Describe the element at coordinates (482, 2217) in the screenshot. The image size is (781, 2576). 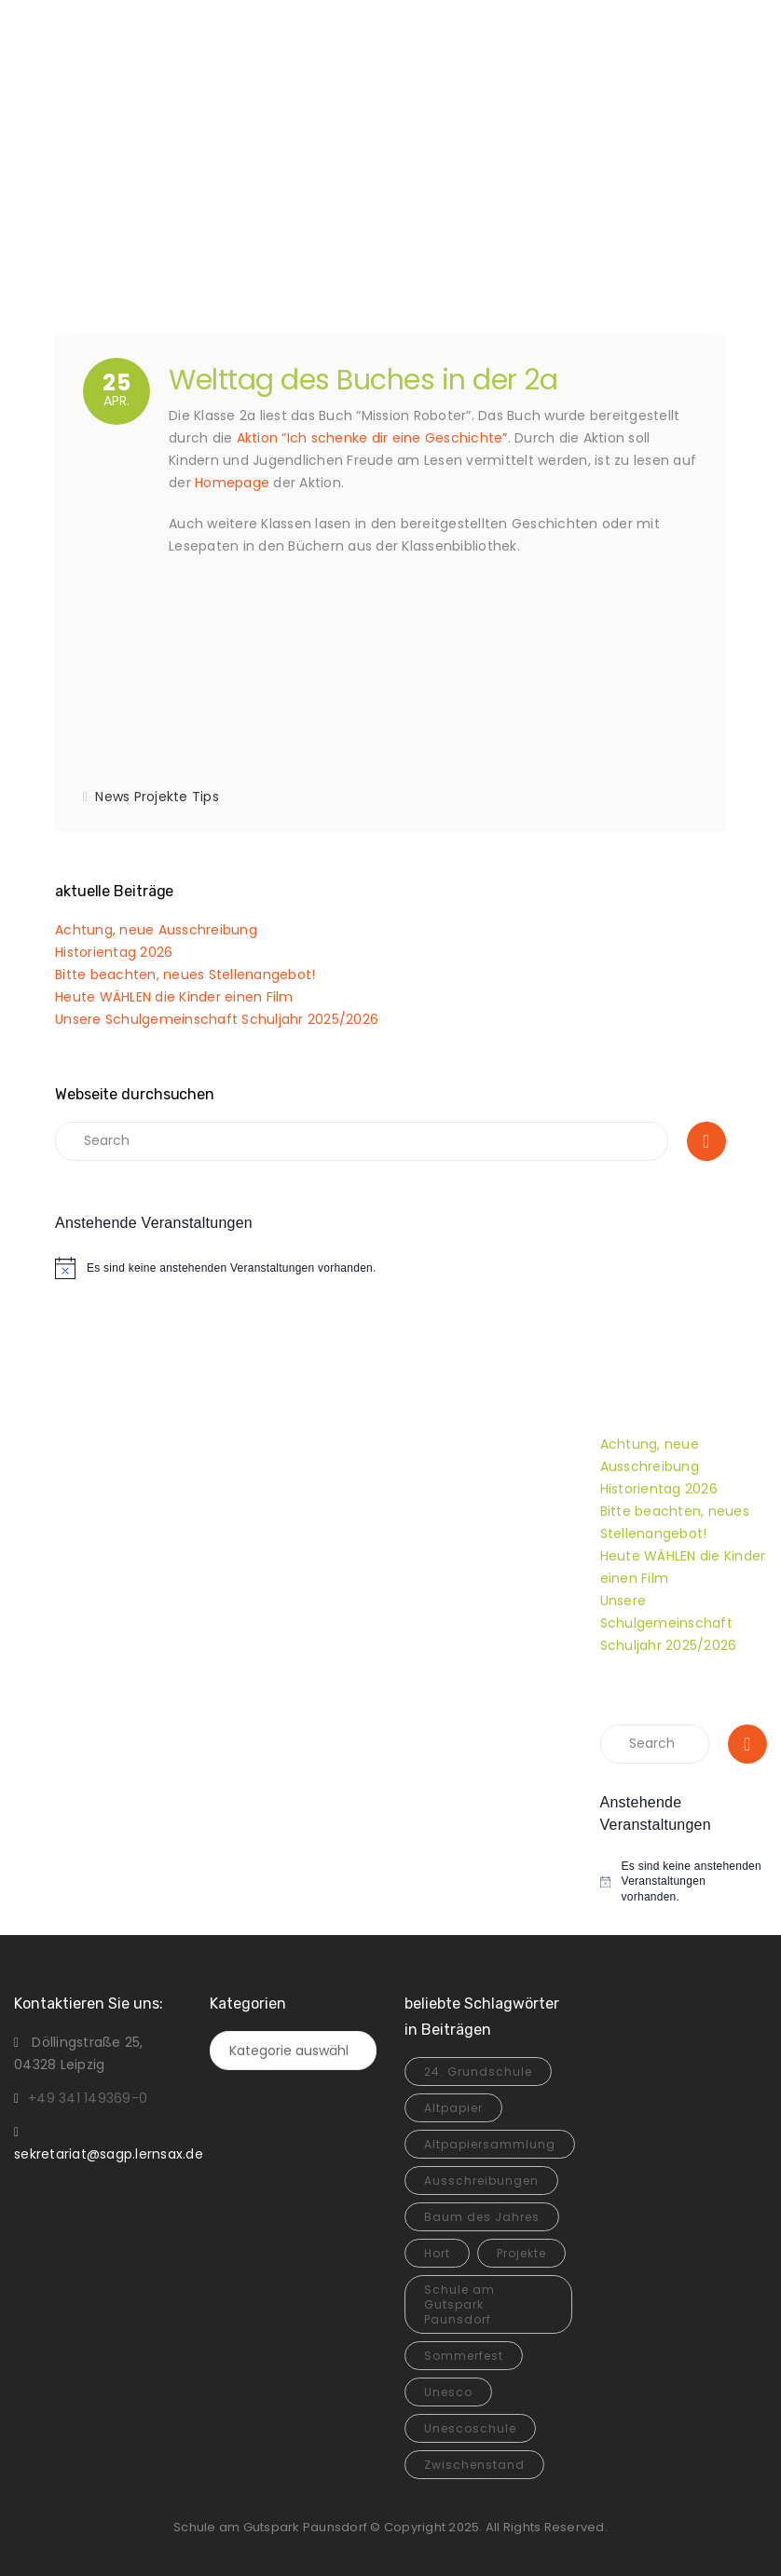
I see `Baum des Jahres` at that location.